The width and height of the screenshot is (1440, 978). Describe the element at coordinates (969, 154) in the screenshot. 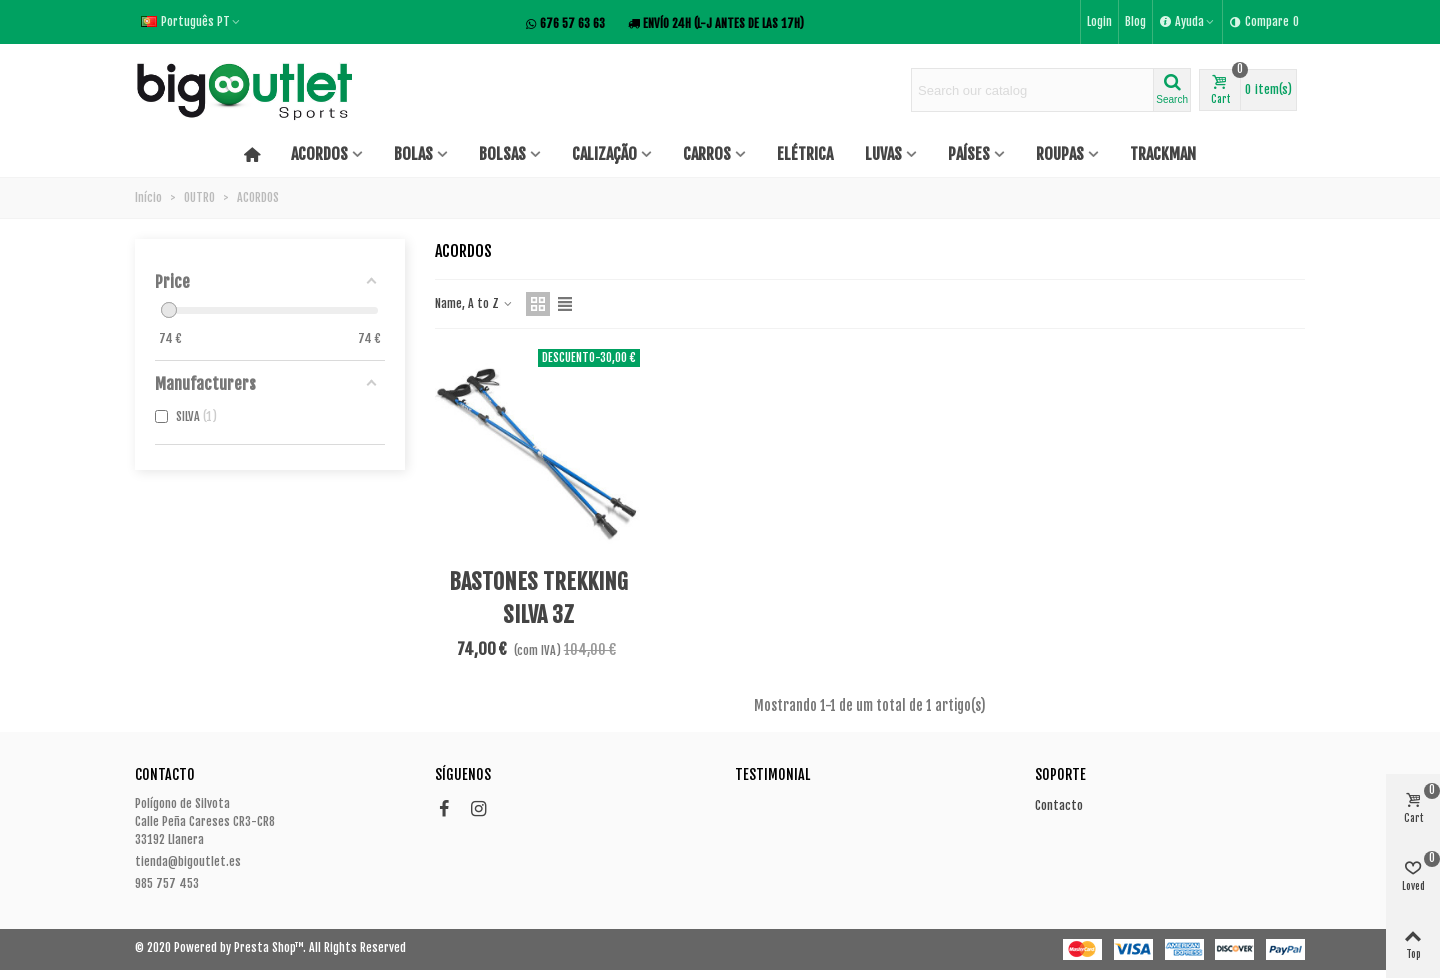

I see `PAÍSES` at that location.